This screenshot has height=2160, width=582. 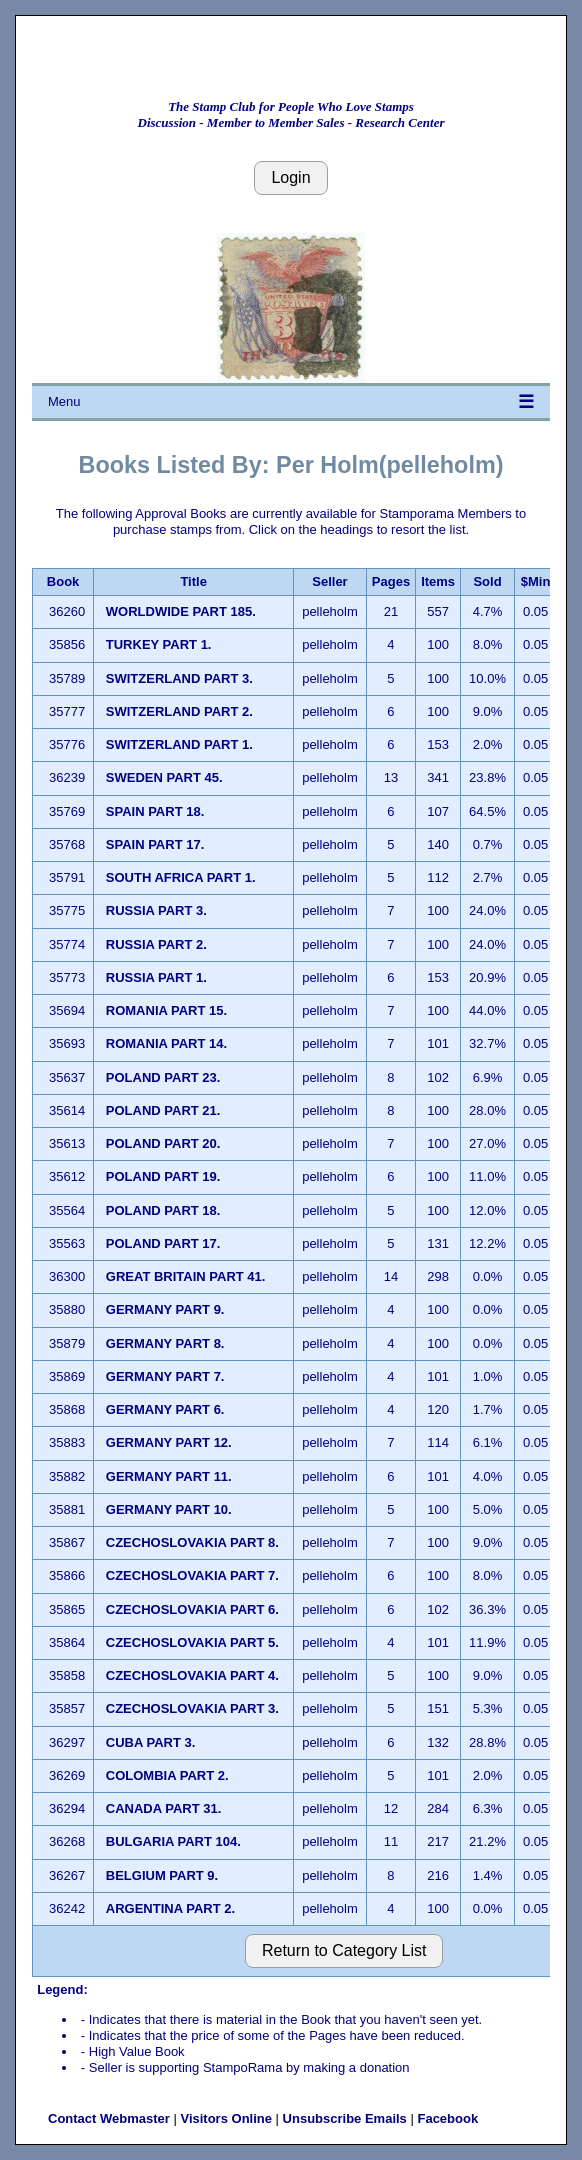 What do you see at coordinates (181, 611) in the screenshot?
I see `WORLDWIDE PART 185.` at bounding box center [181, 611].